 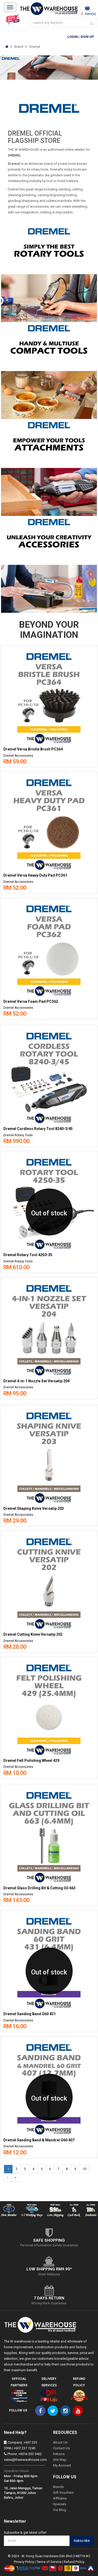 What do you see at coordinates (58, 2487) in the screenshot?
I see `Brands` at bounding box center [58, 2487].